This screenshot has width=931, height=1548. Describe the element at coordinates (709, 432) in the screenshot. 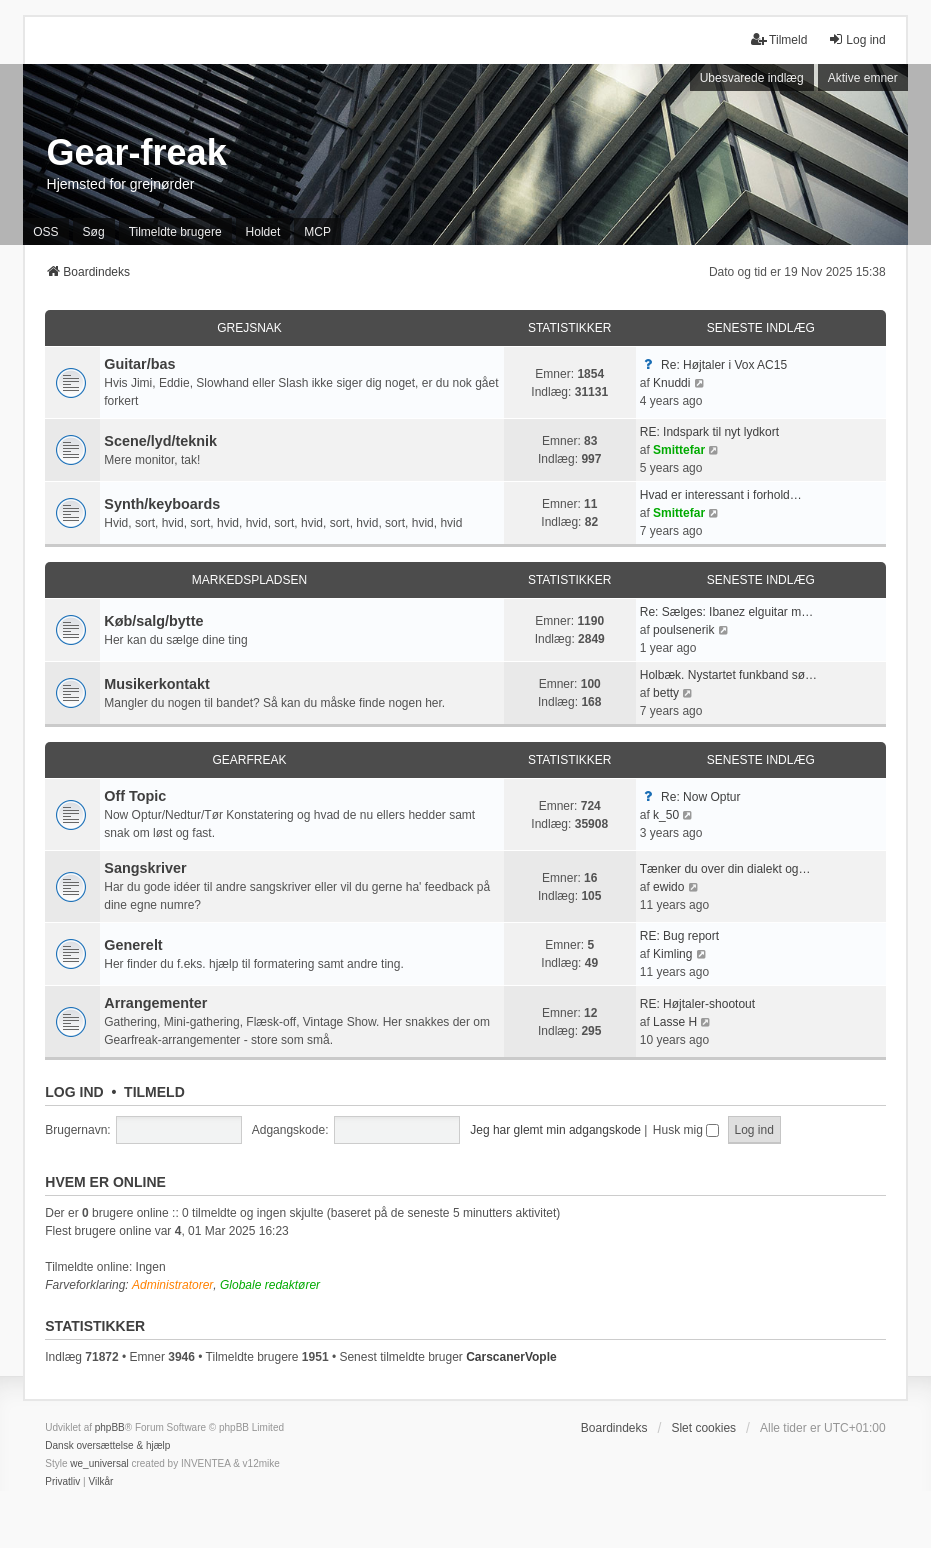

I see `RE: Indspark til nyt lydkort` at that location.